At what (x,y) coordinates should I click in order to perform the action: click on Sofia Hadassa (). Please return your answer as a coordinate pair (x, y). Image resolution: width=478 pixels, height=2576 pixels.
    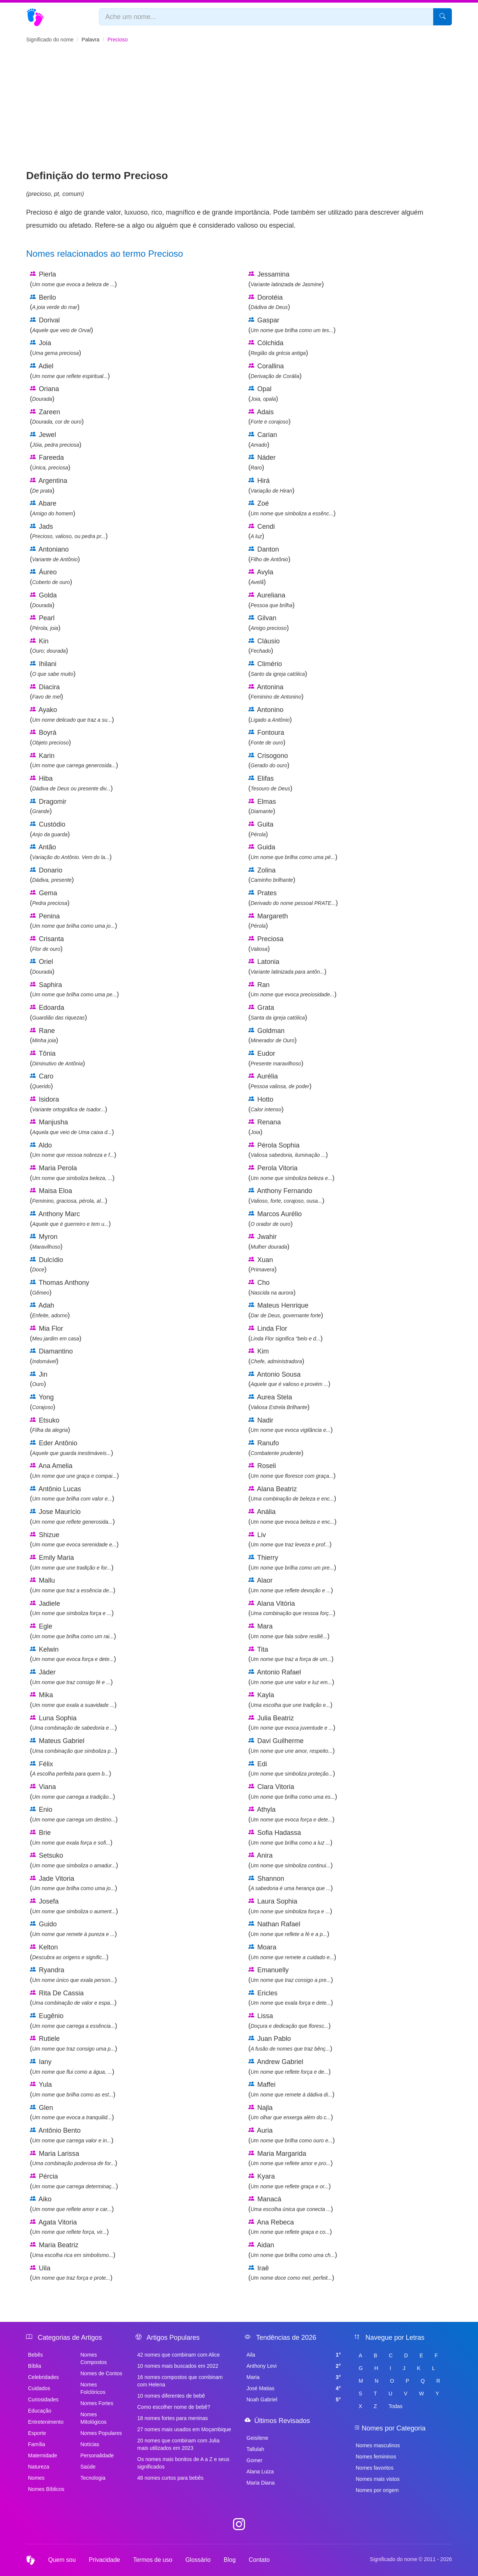
    Looking at the image, I should click on (290, 1837).